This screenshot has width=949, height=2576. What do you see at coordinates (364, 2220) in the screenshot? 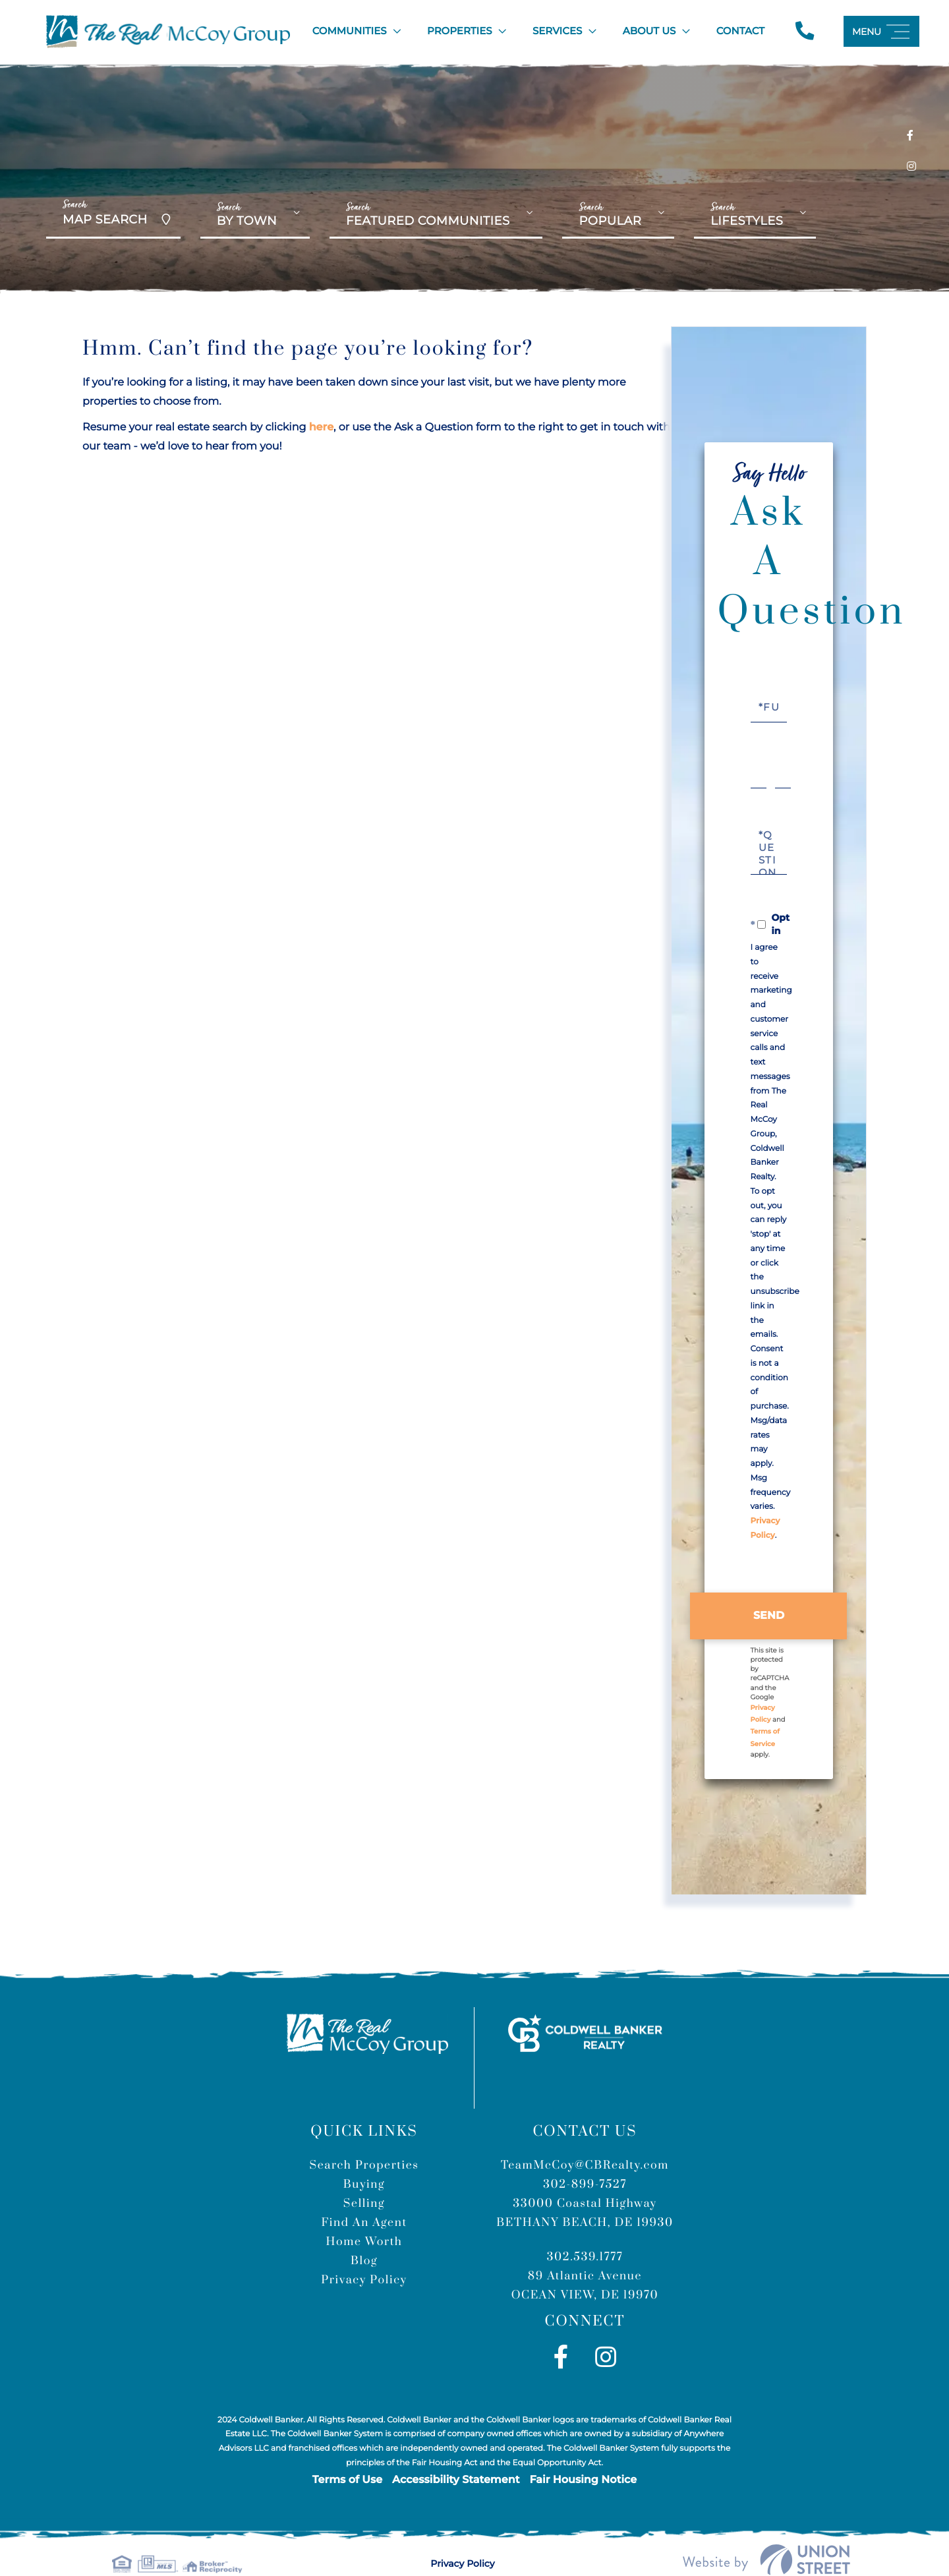
I see `Home Worth [menuitem]` at bounding box center [364, 2220].